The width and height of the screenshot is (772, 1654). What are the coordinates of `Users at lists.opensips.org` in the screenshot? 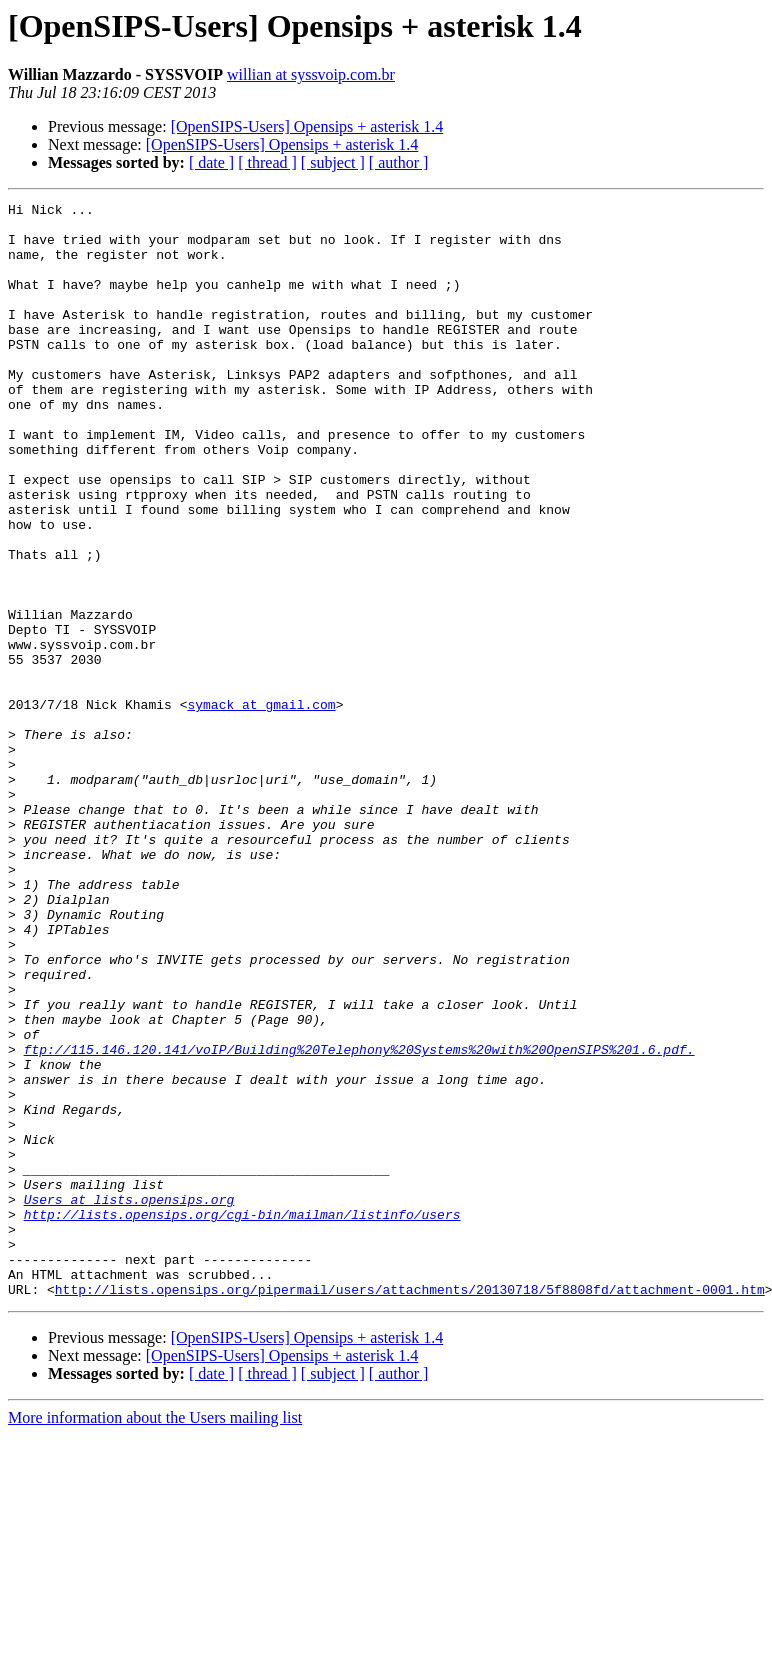 It's located at (129, 1400).